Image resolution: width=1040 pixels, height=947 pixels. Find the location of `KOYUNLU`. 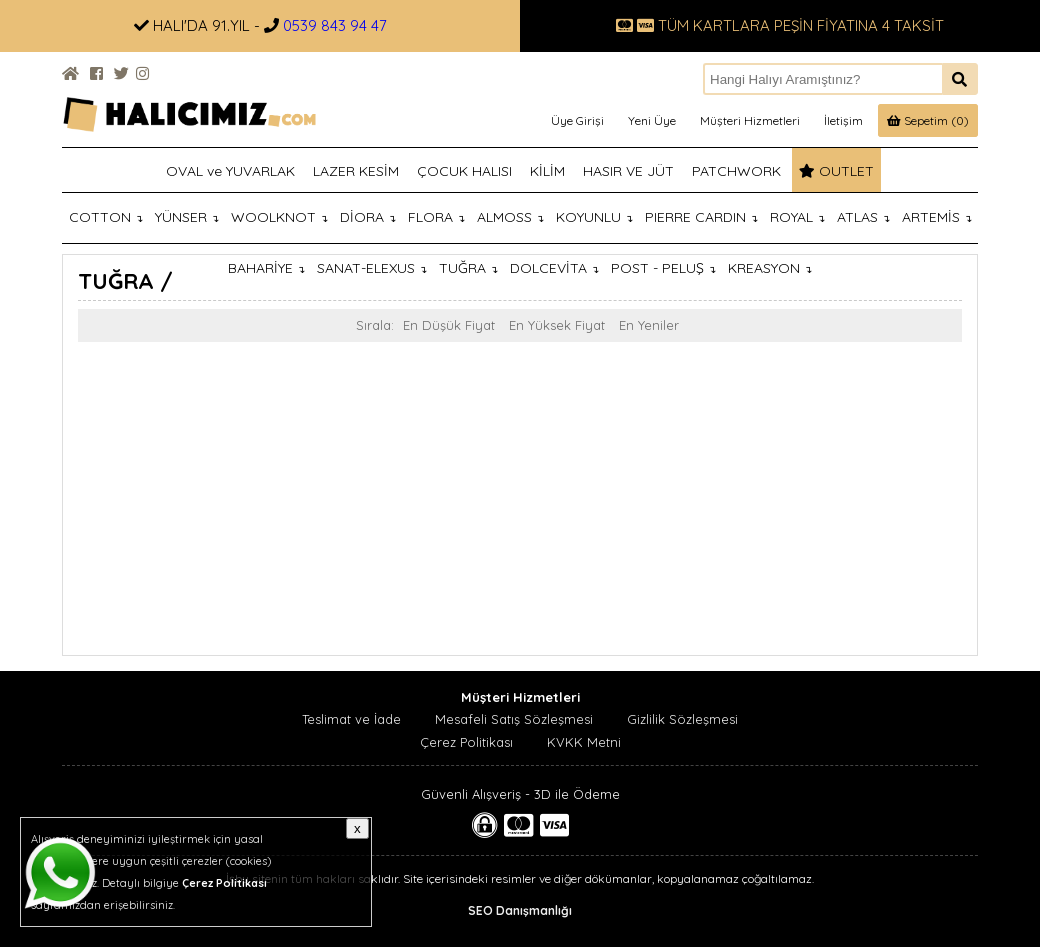

KOYUNLU is located at coordinates (594, 217).